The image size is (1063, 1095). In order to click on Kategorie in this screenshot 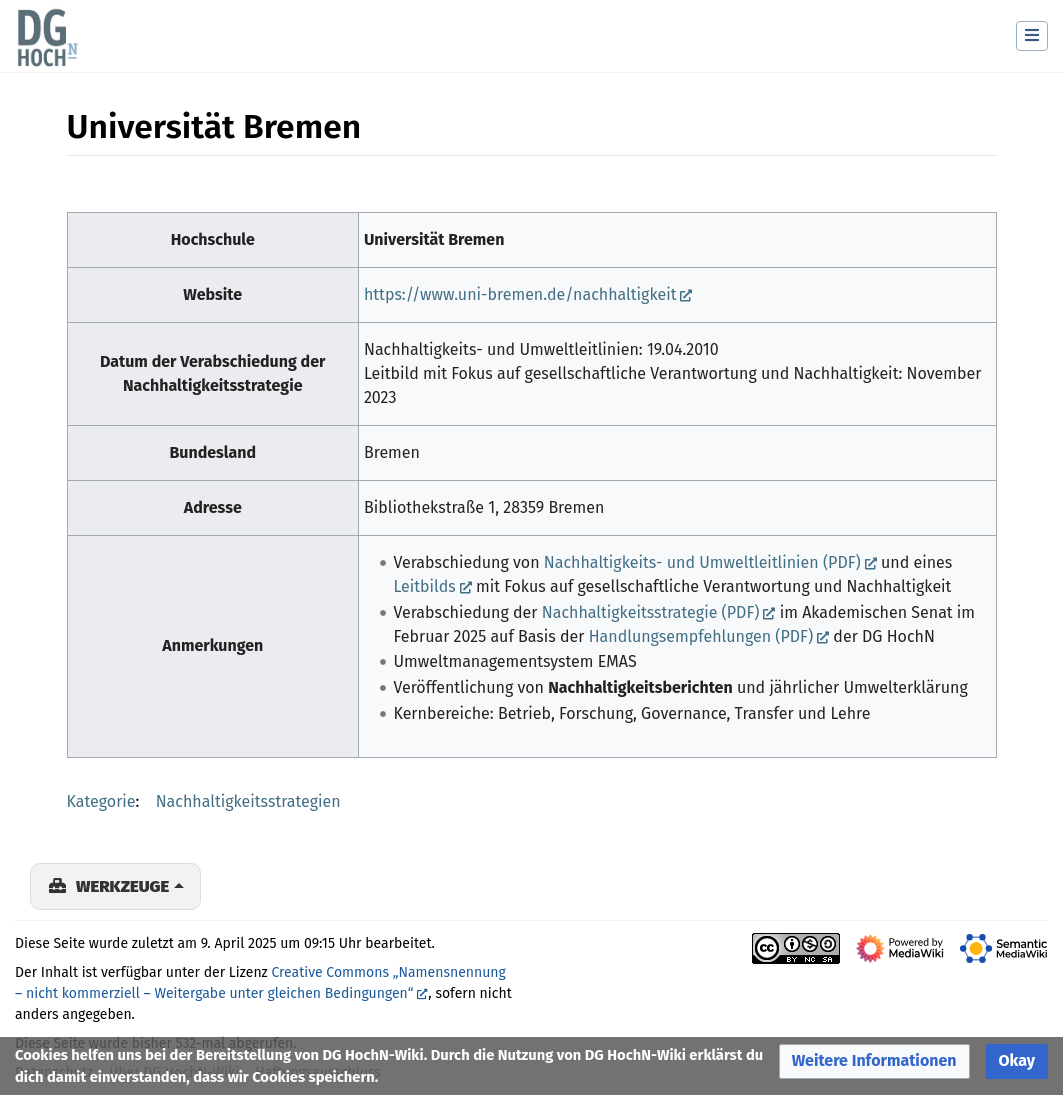, I will do `click(101, 801)`.